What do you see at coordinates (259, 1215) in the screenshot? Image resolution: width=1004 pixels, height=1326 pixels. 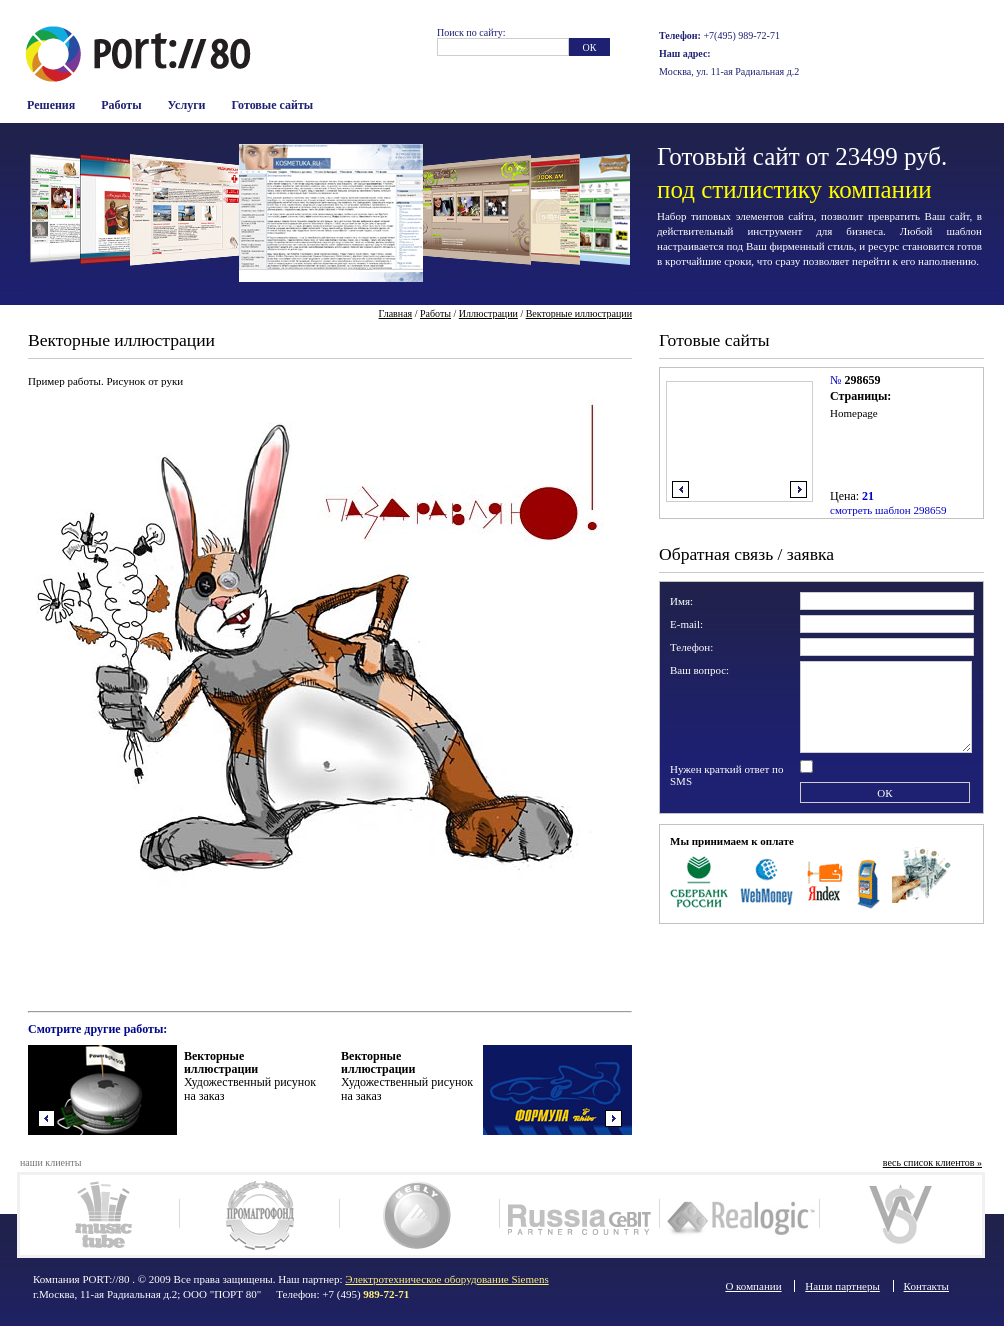 I see `Промагрофонд` at bounding box center [259, 1215].